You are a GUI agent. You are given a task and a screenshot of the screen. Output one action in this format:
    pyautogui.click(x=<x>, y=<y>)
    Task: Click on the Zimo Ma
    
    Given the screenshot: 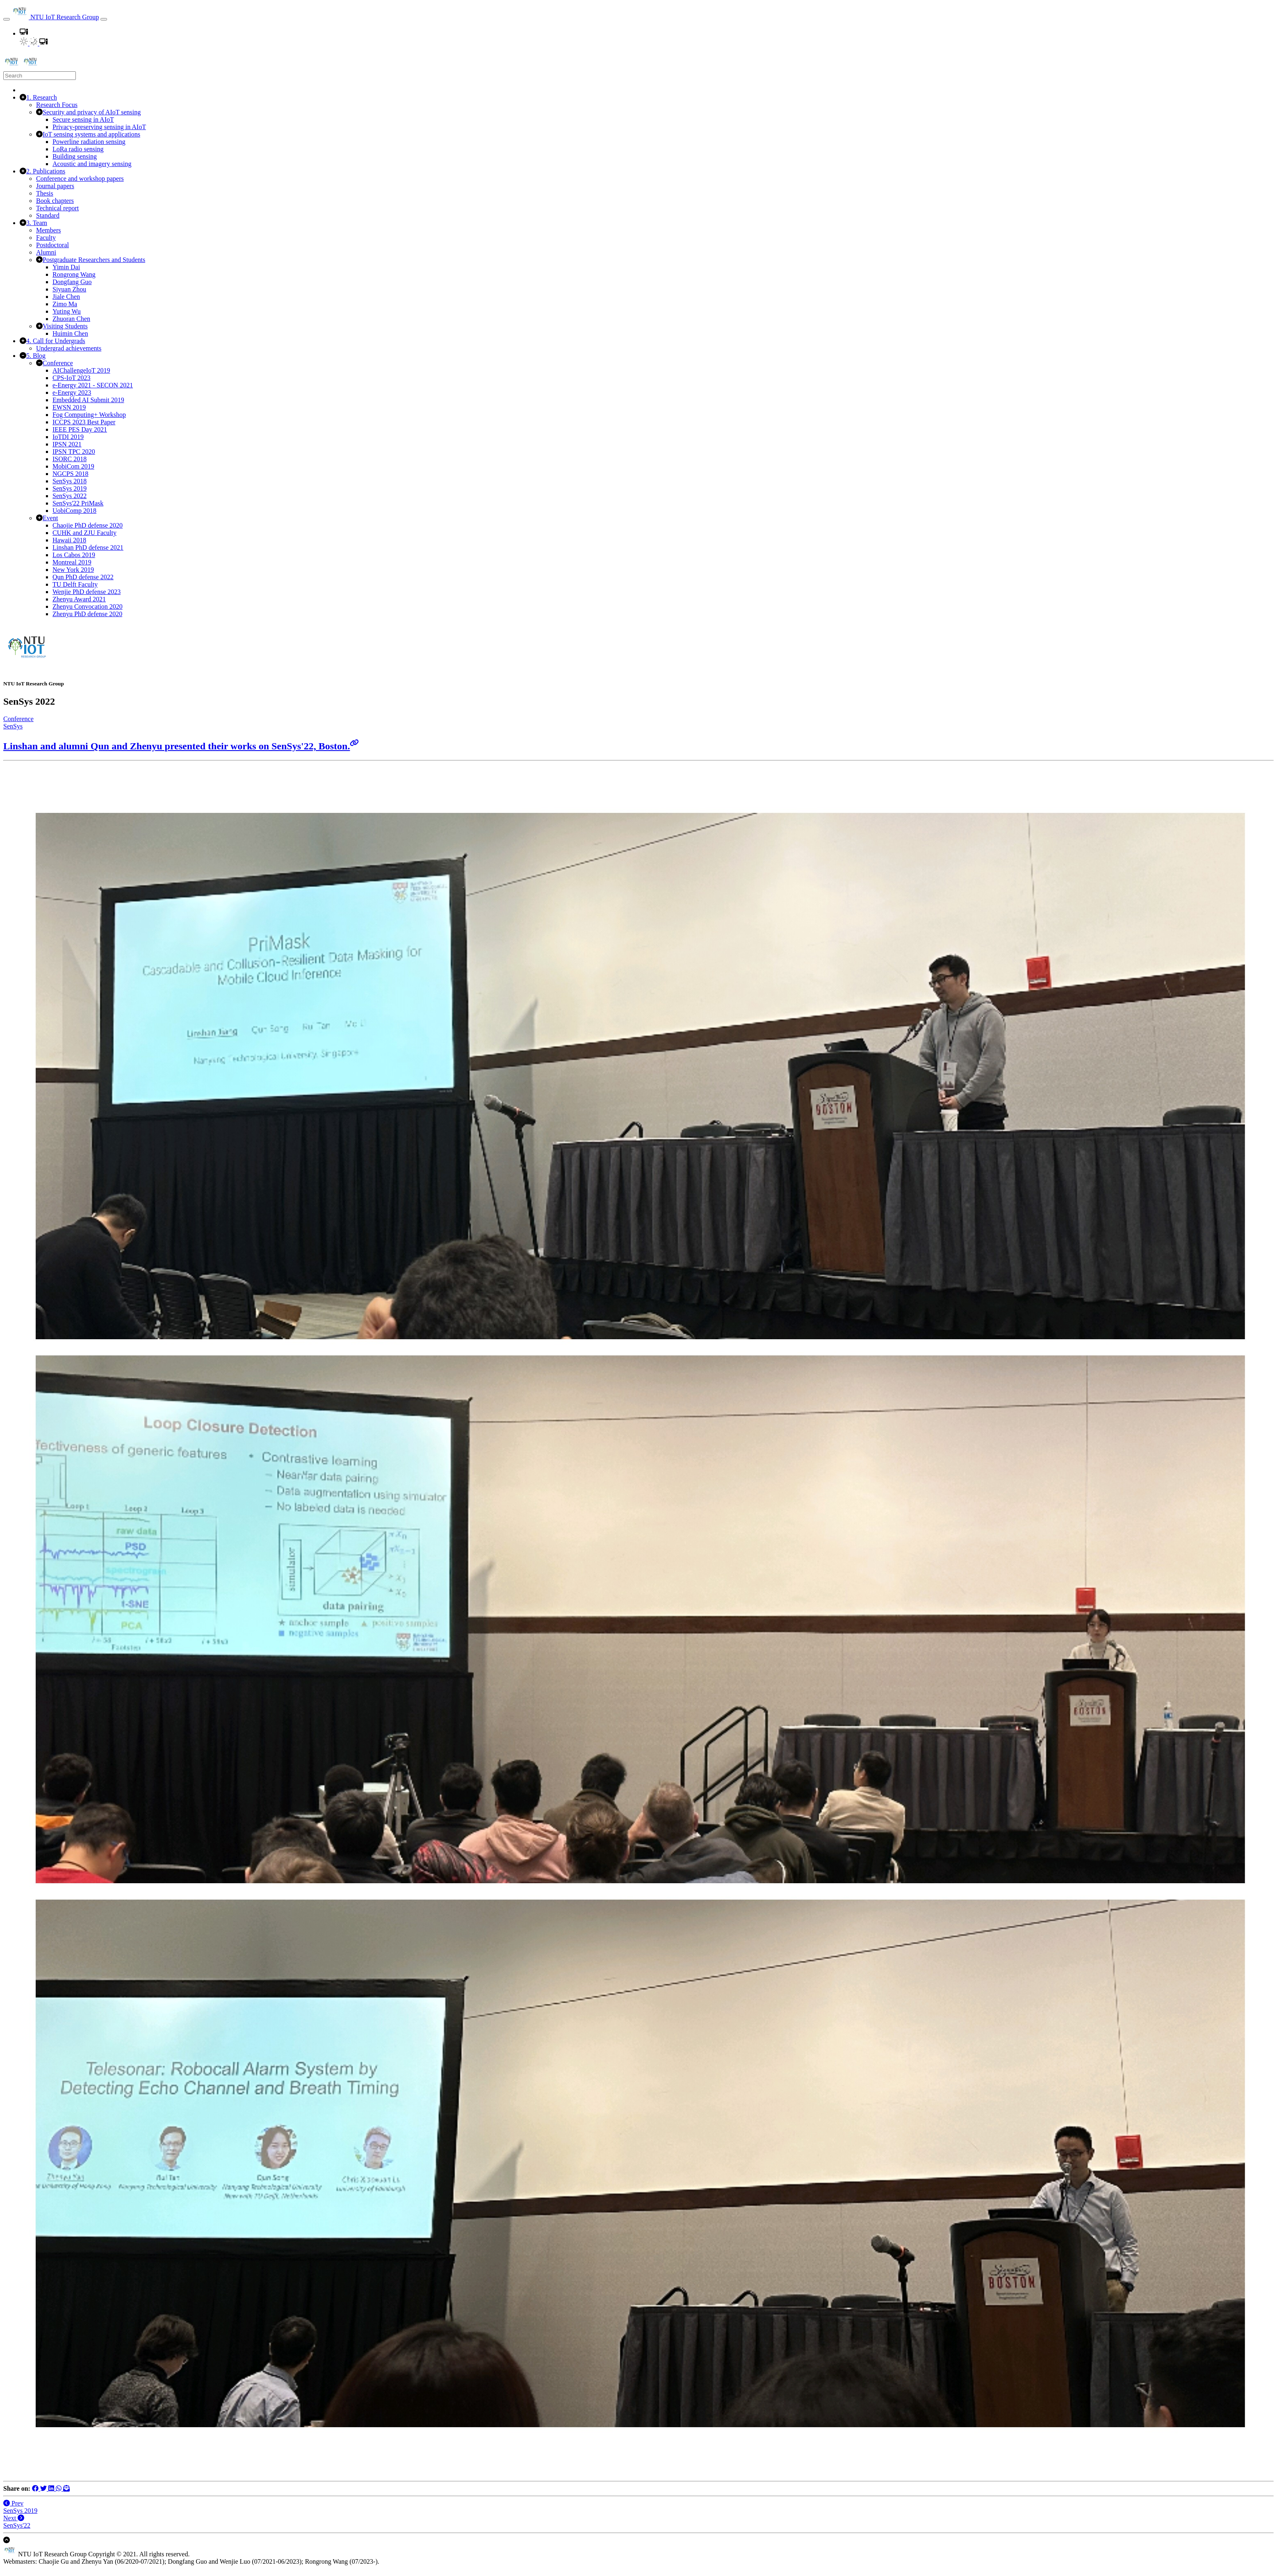 What is the action you would take?
    pyautogui.click(x=64, y=303)
    